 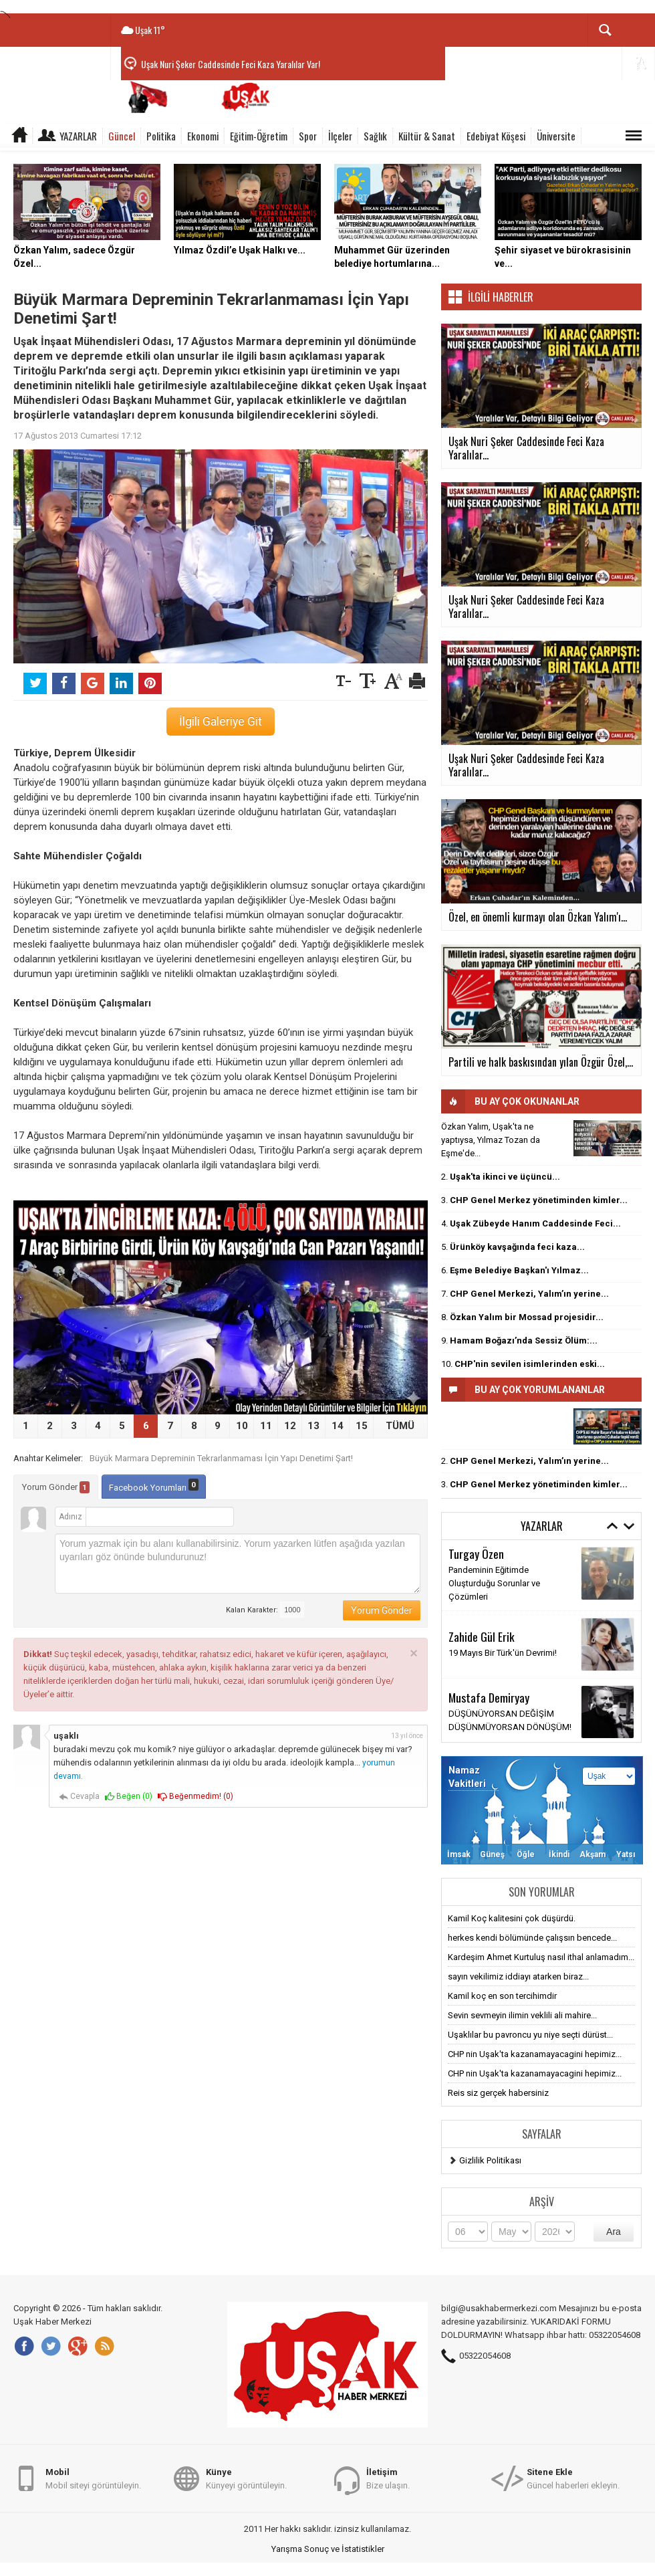 I want to click on Politika, so click(x=161, y=135).